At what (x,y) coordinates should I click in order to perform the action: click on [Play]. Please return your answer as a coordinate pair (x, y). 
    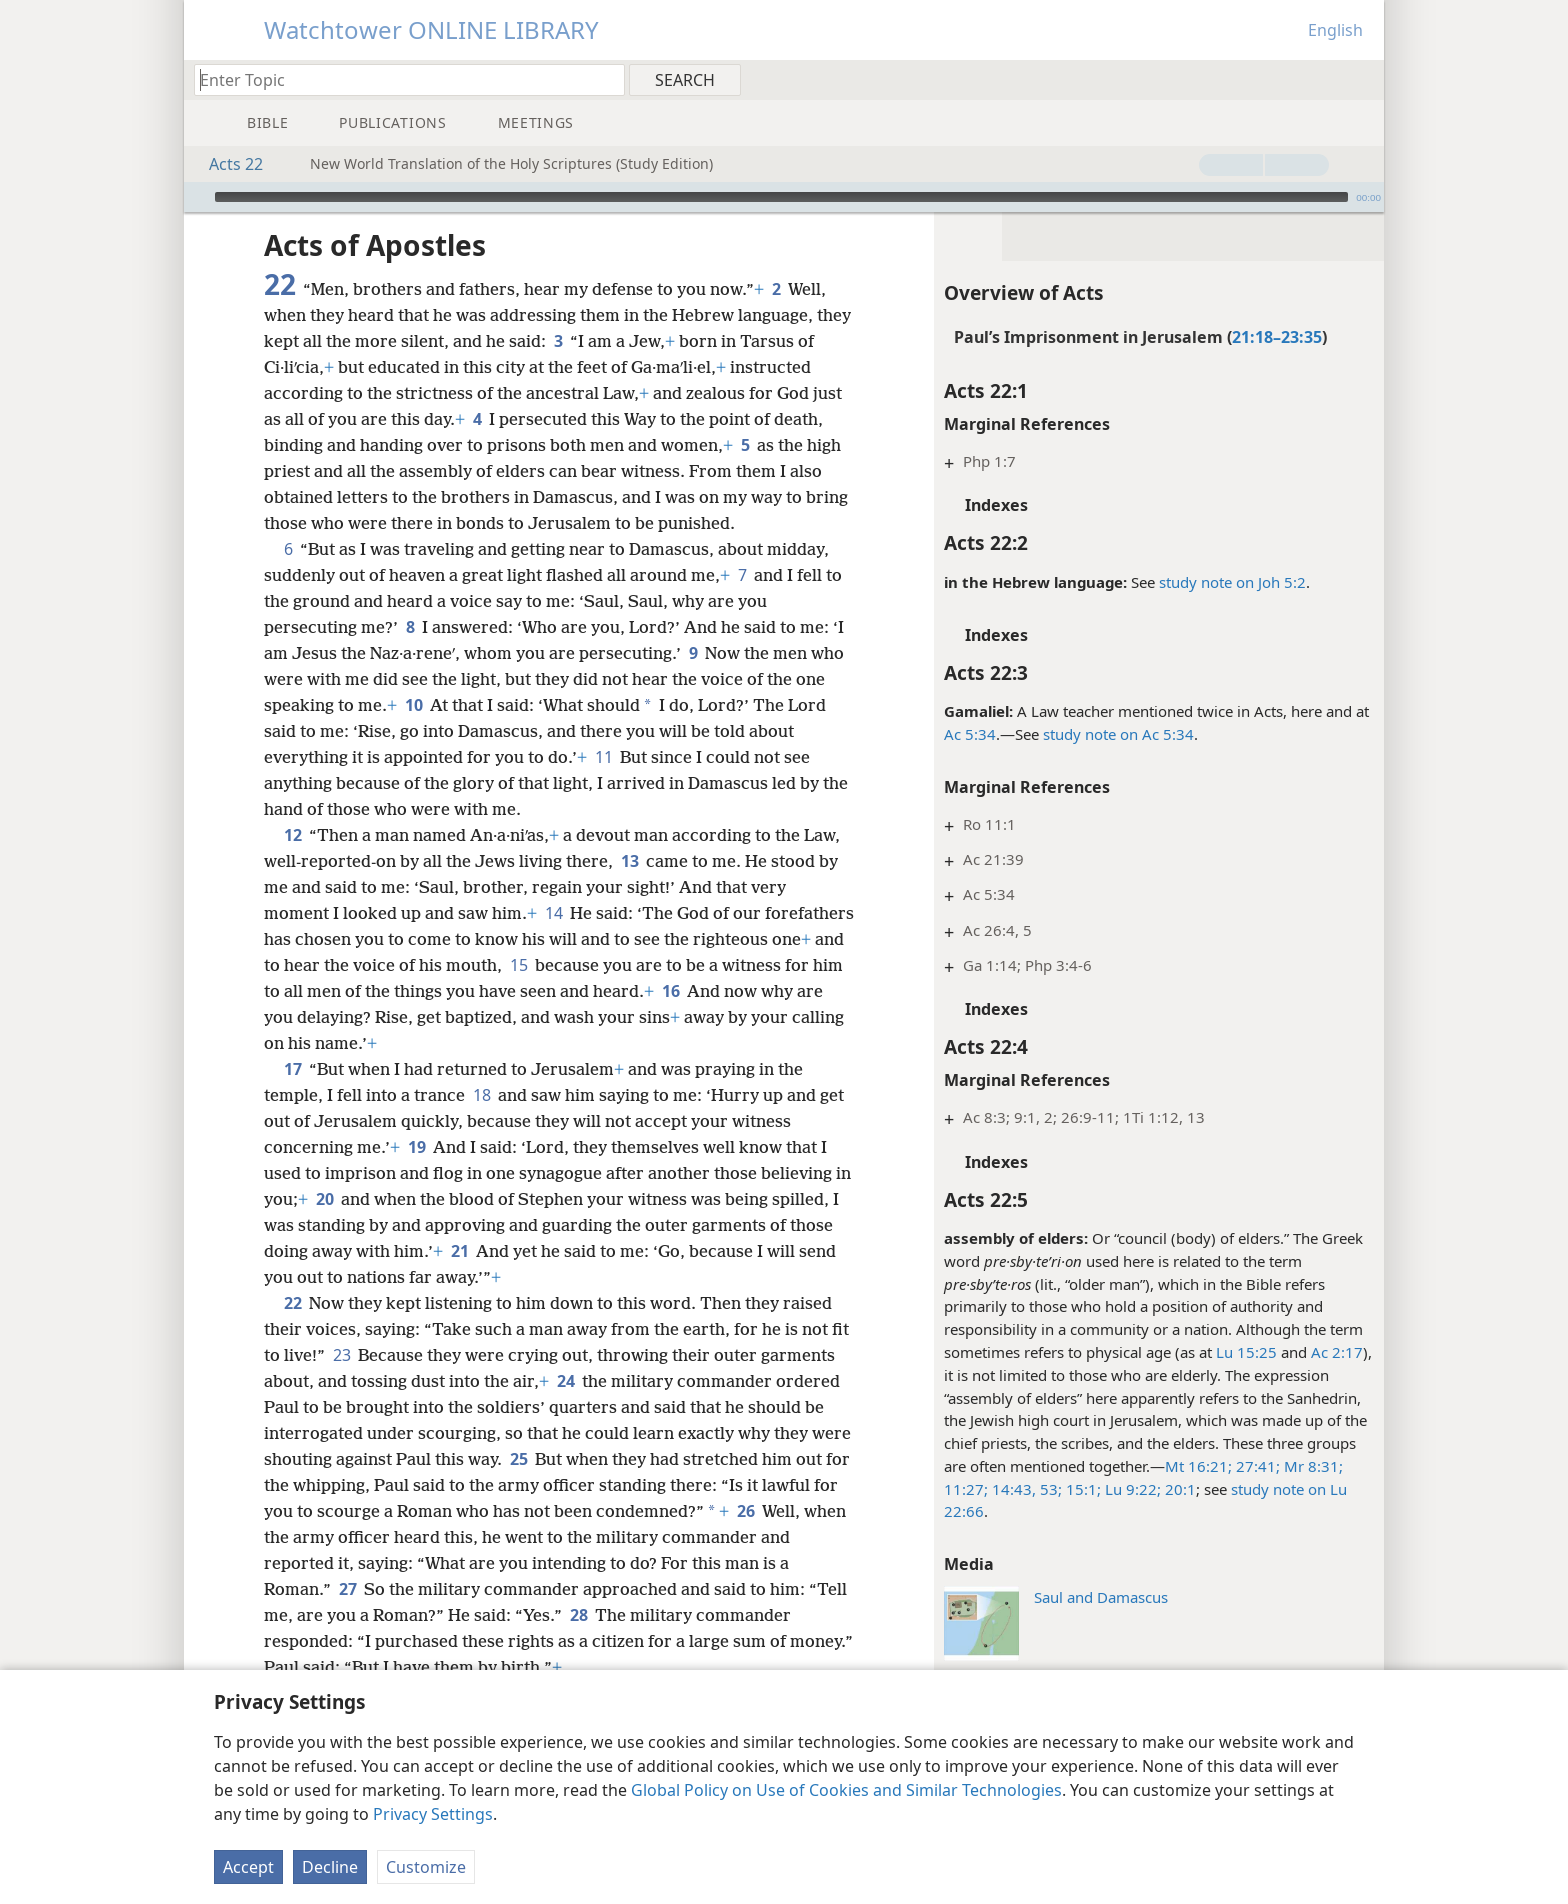
    Looking at the image, I should click on (197, 197).